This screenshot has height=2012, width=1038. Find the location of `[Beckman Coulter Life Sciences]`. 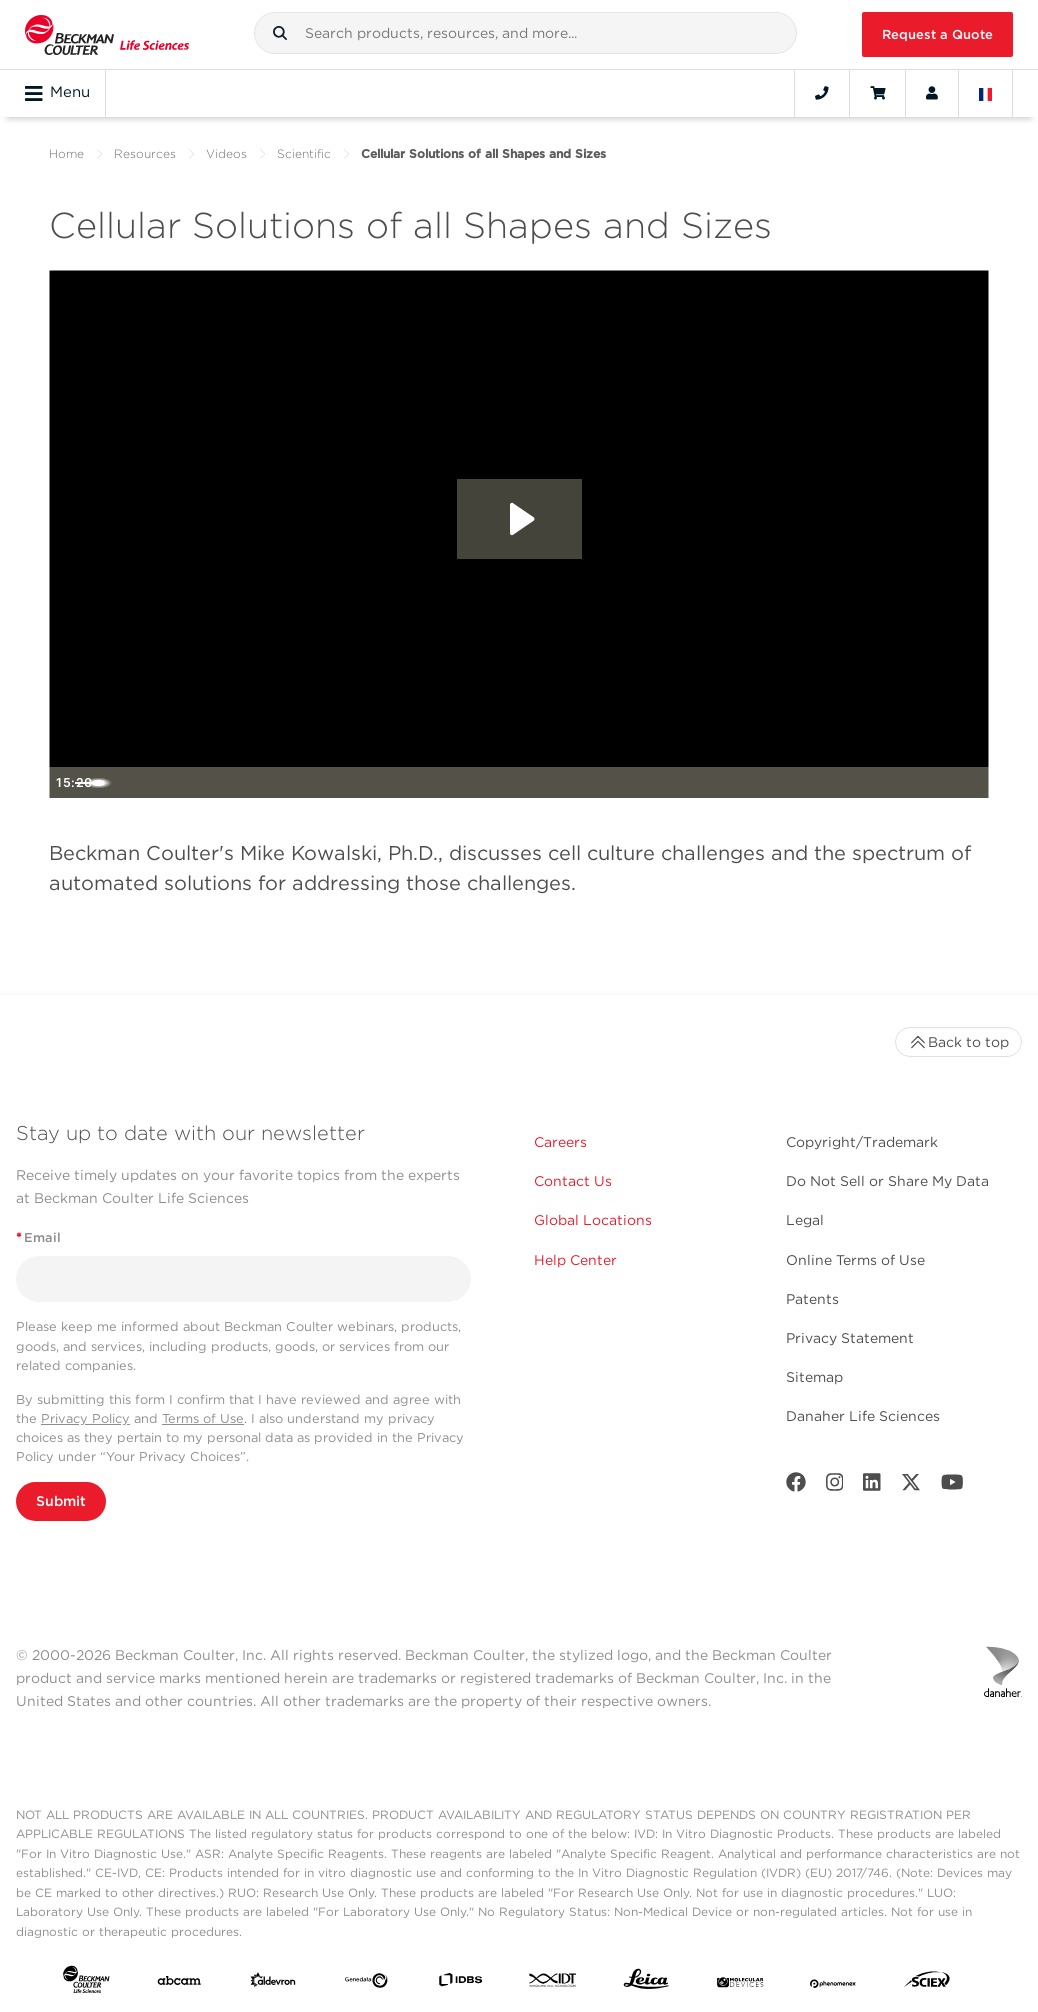

[Beckman Coulter Life Sciences] is located at coordinates (107, 34).